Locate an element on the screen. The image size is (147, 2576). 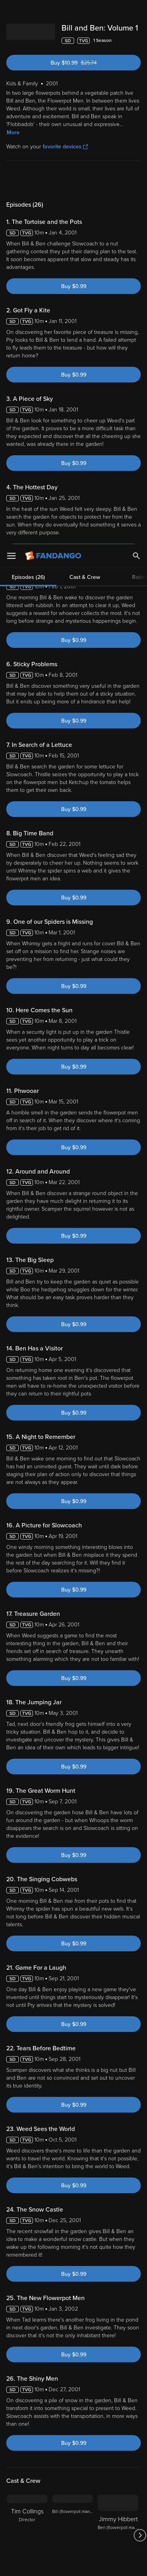
More is located at coordinates (13, 142).